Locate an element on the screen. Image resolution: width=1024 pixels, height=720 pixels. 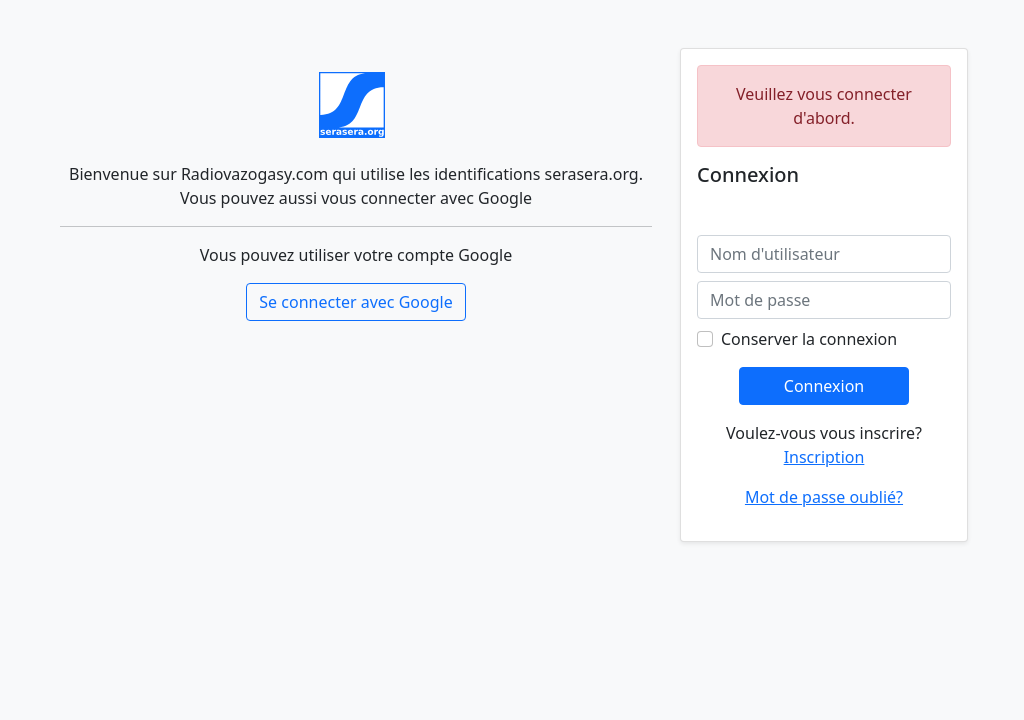
Mot de passe oublié? is located at coordinates (824, 497).